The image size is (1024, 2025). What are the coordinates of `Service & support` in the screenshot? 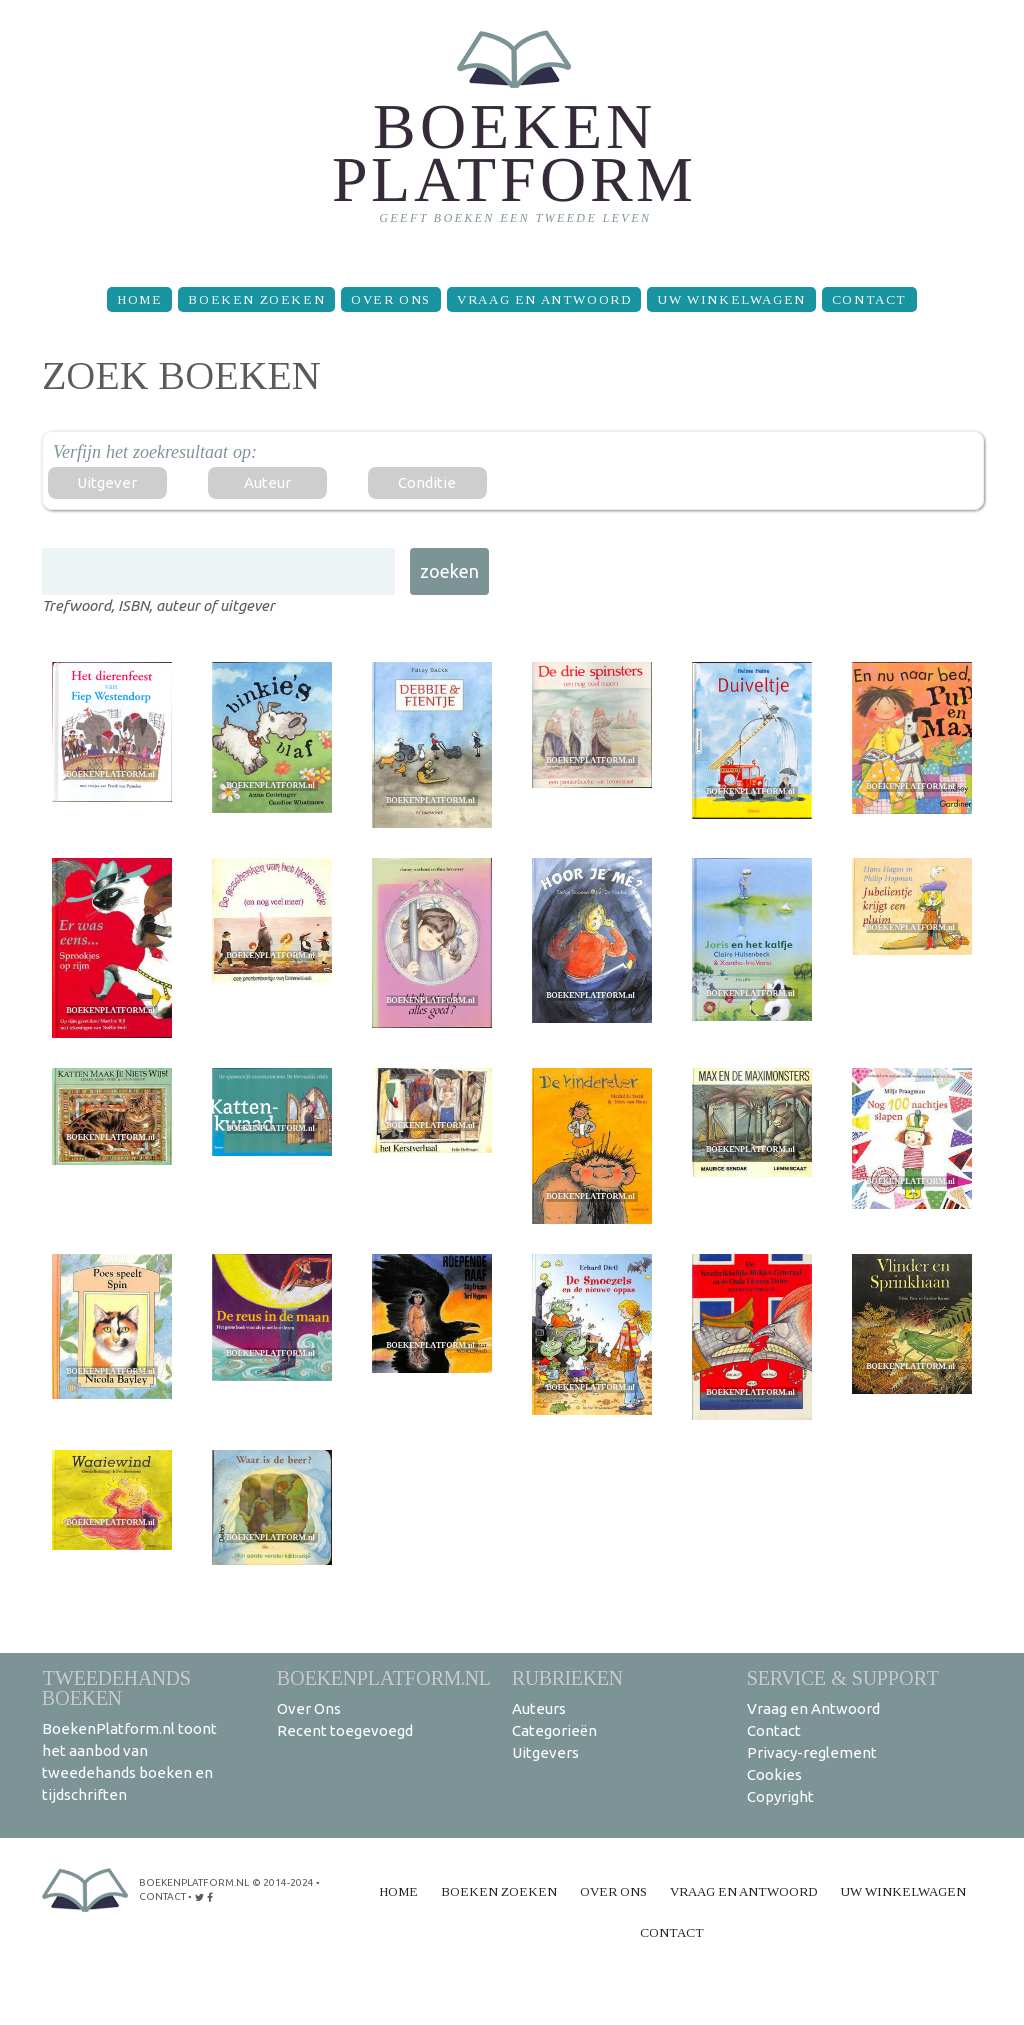 It's located at (843, 1677).